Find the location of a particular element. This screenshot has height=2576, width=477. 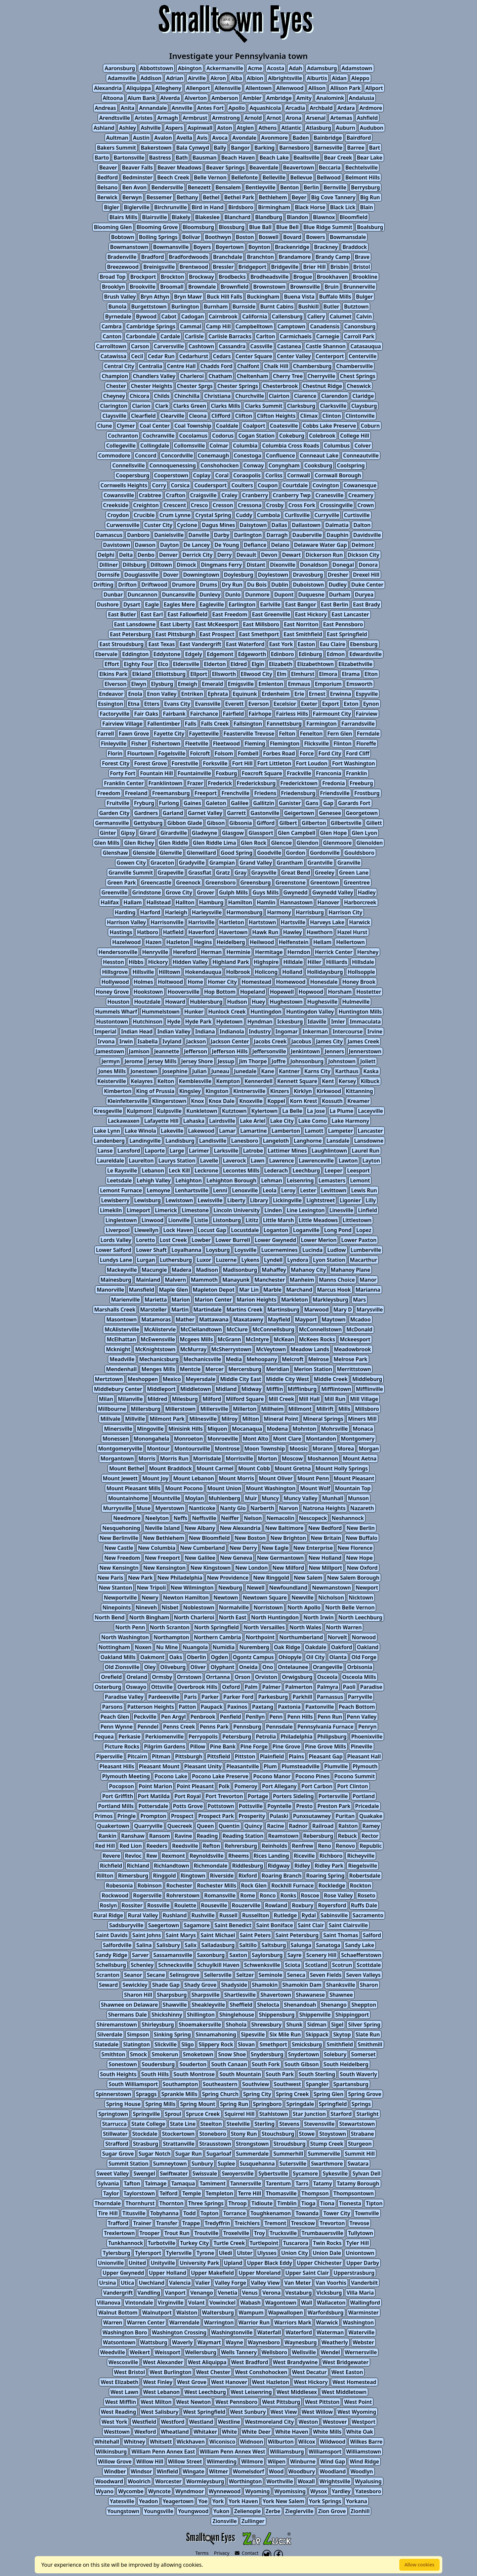

Lower Gwynedd is located at coordinates (275, 1240).